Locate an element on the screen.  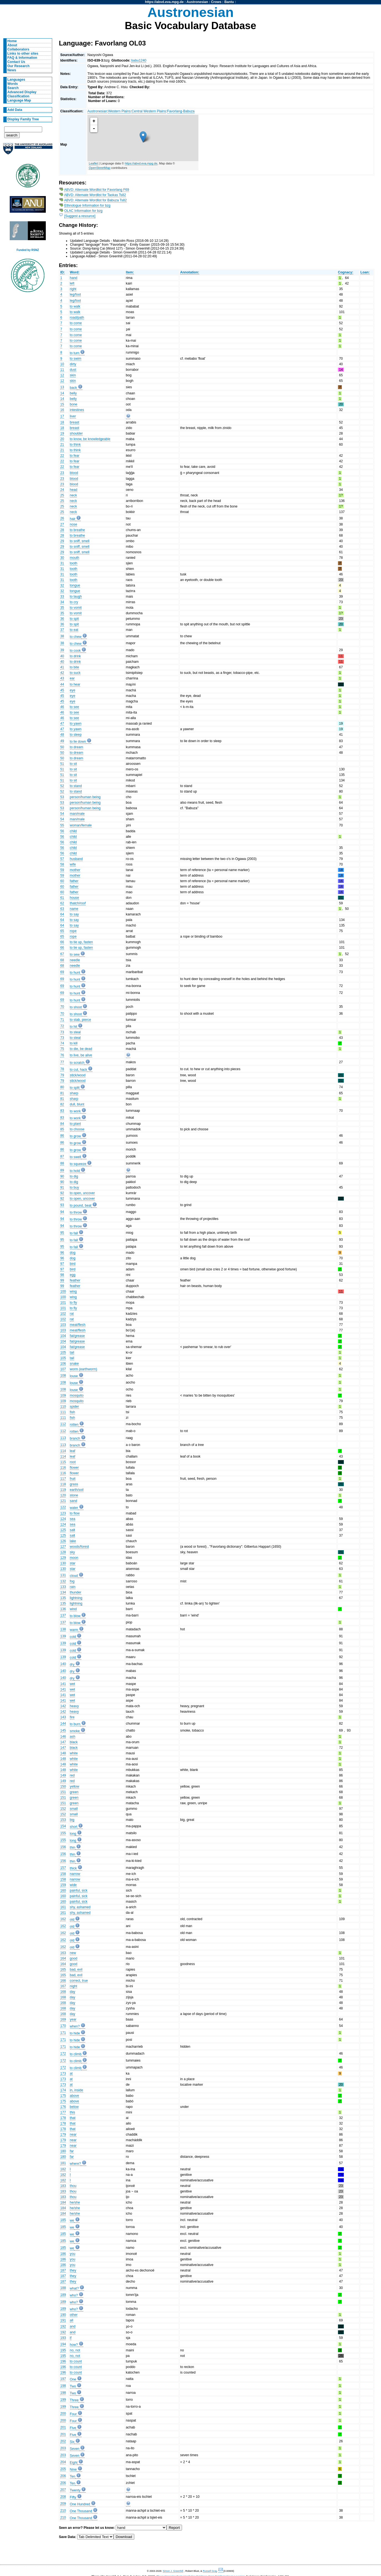
150 is located at coordinates (63, 1786).